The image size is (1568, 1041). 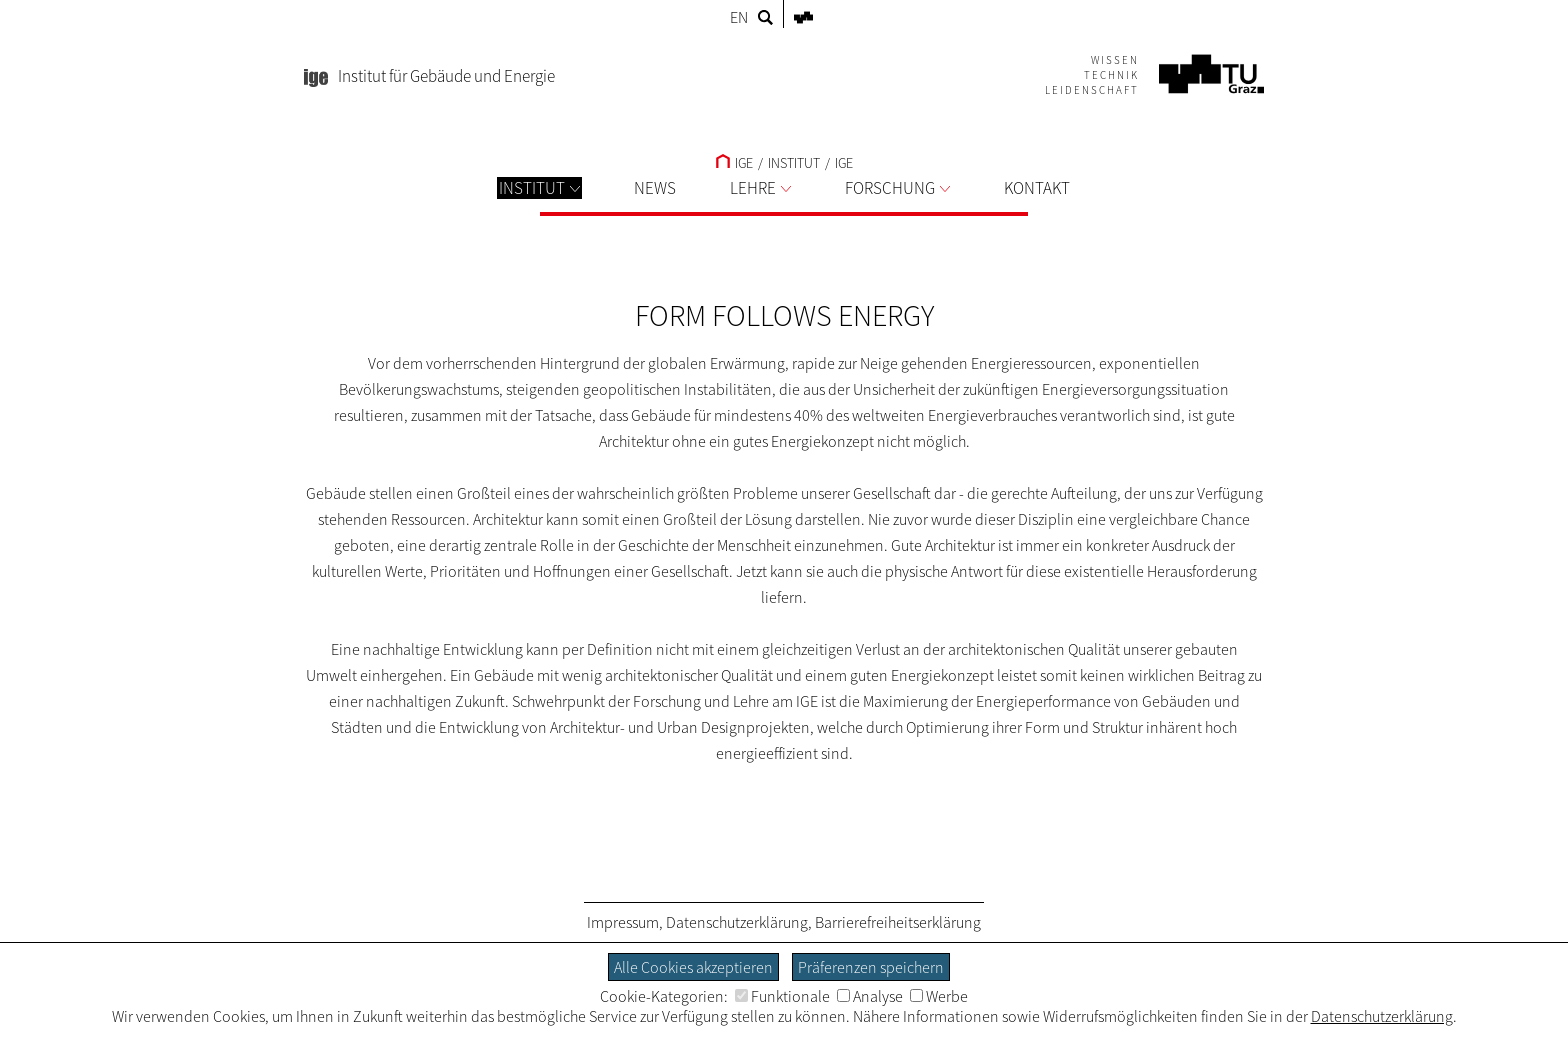 What do you see at coordinates (734, 163) in the screenshot?
I see `IGE` at bounding box center [734, 163].